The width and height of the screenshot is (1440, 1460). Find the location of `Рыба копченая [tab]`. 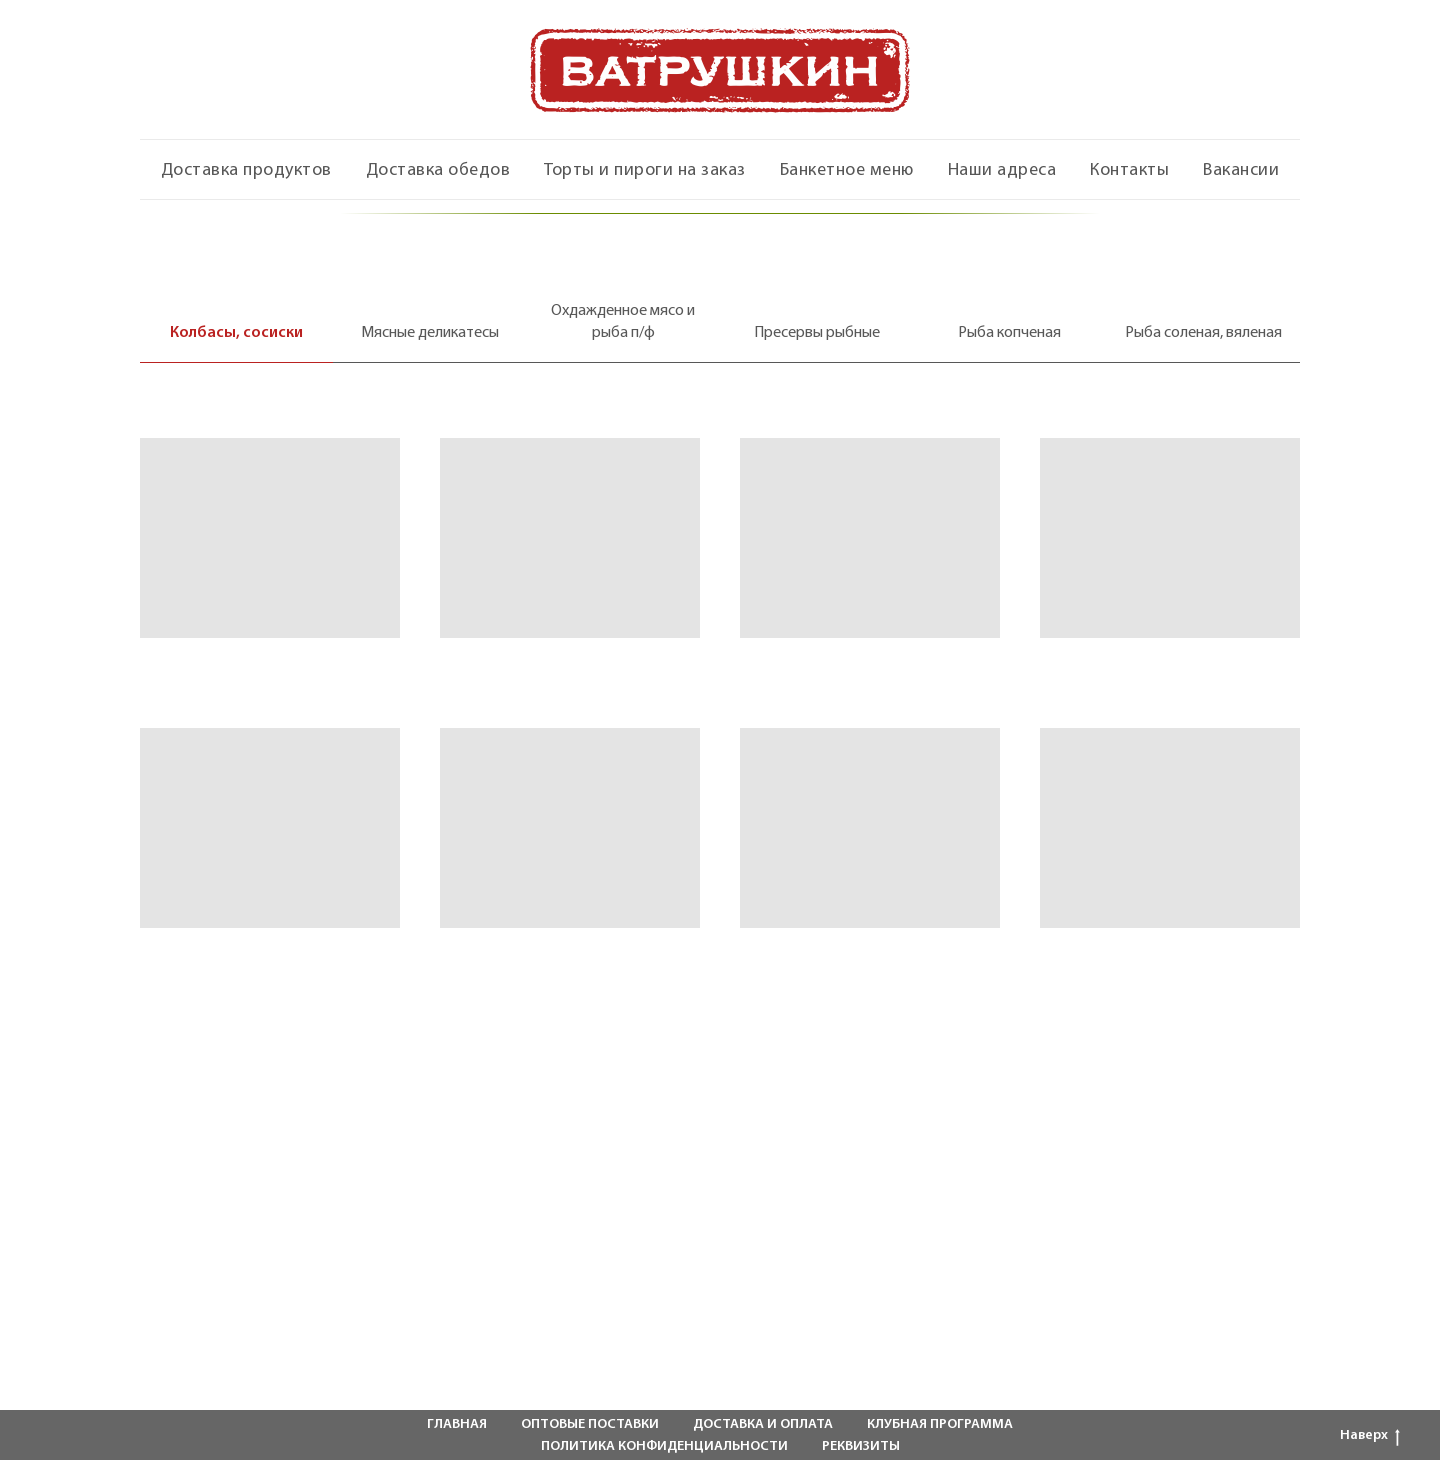

Рыба копченая [tab] is located at coordinates (1009, 333).